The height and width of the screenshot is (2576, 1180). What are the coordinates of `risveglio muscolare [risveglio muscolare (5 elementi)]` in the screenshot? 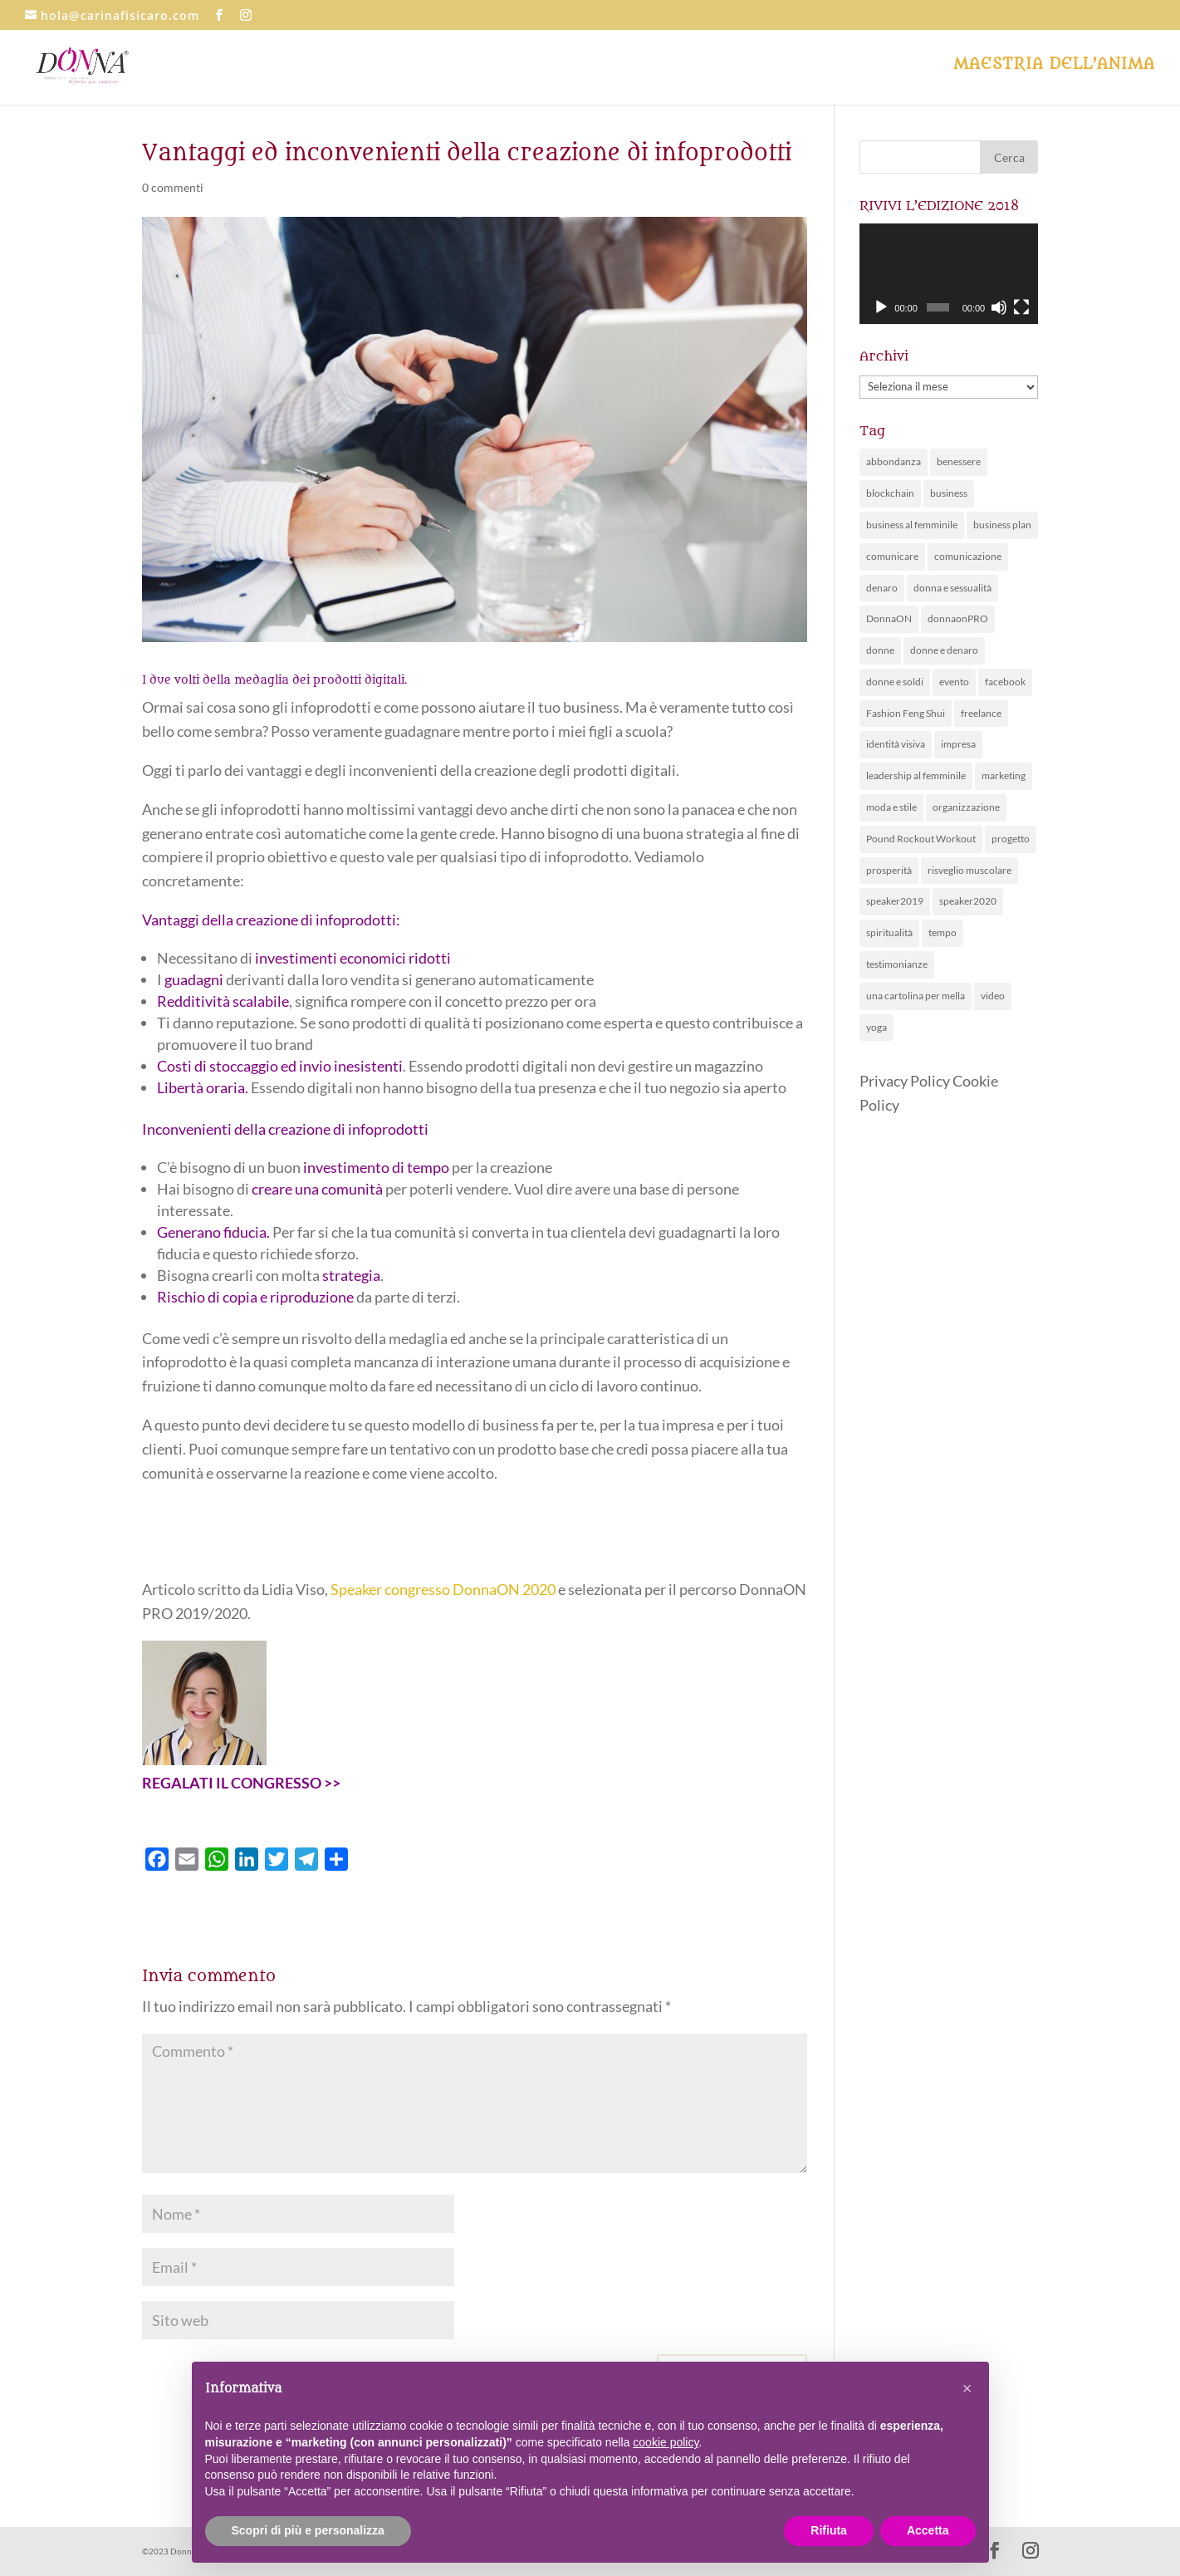 It's located at (969, 870).